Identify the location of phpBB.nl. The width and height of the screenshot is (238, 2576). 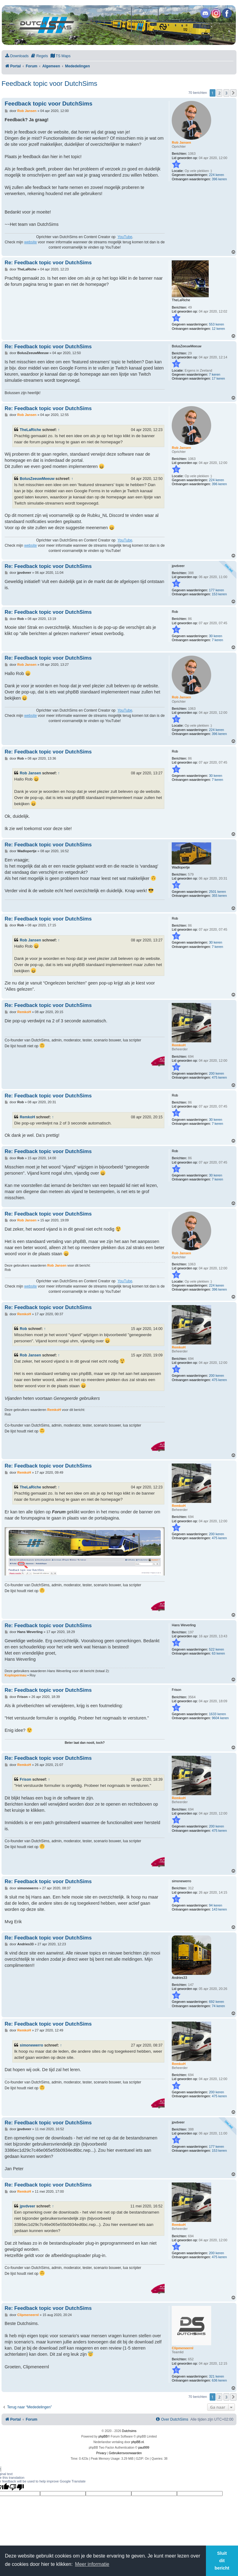
(137, 2442).